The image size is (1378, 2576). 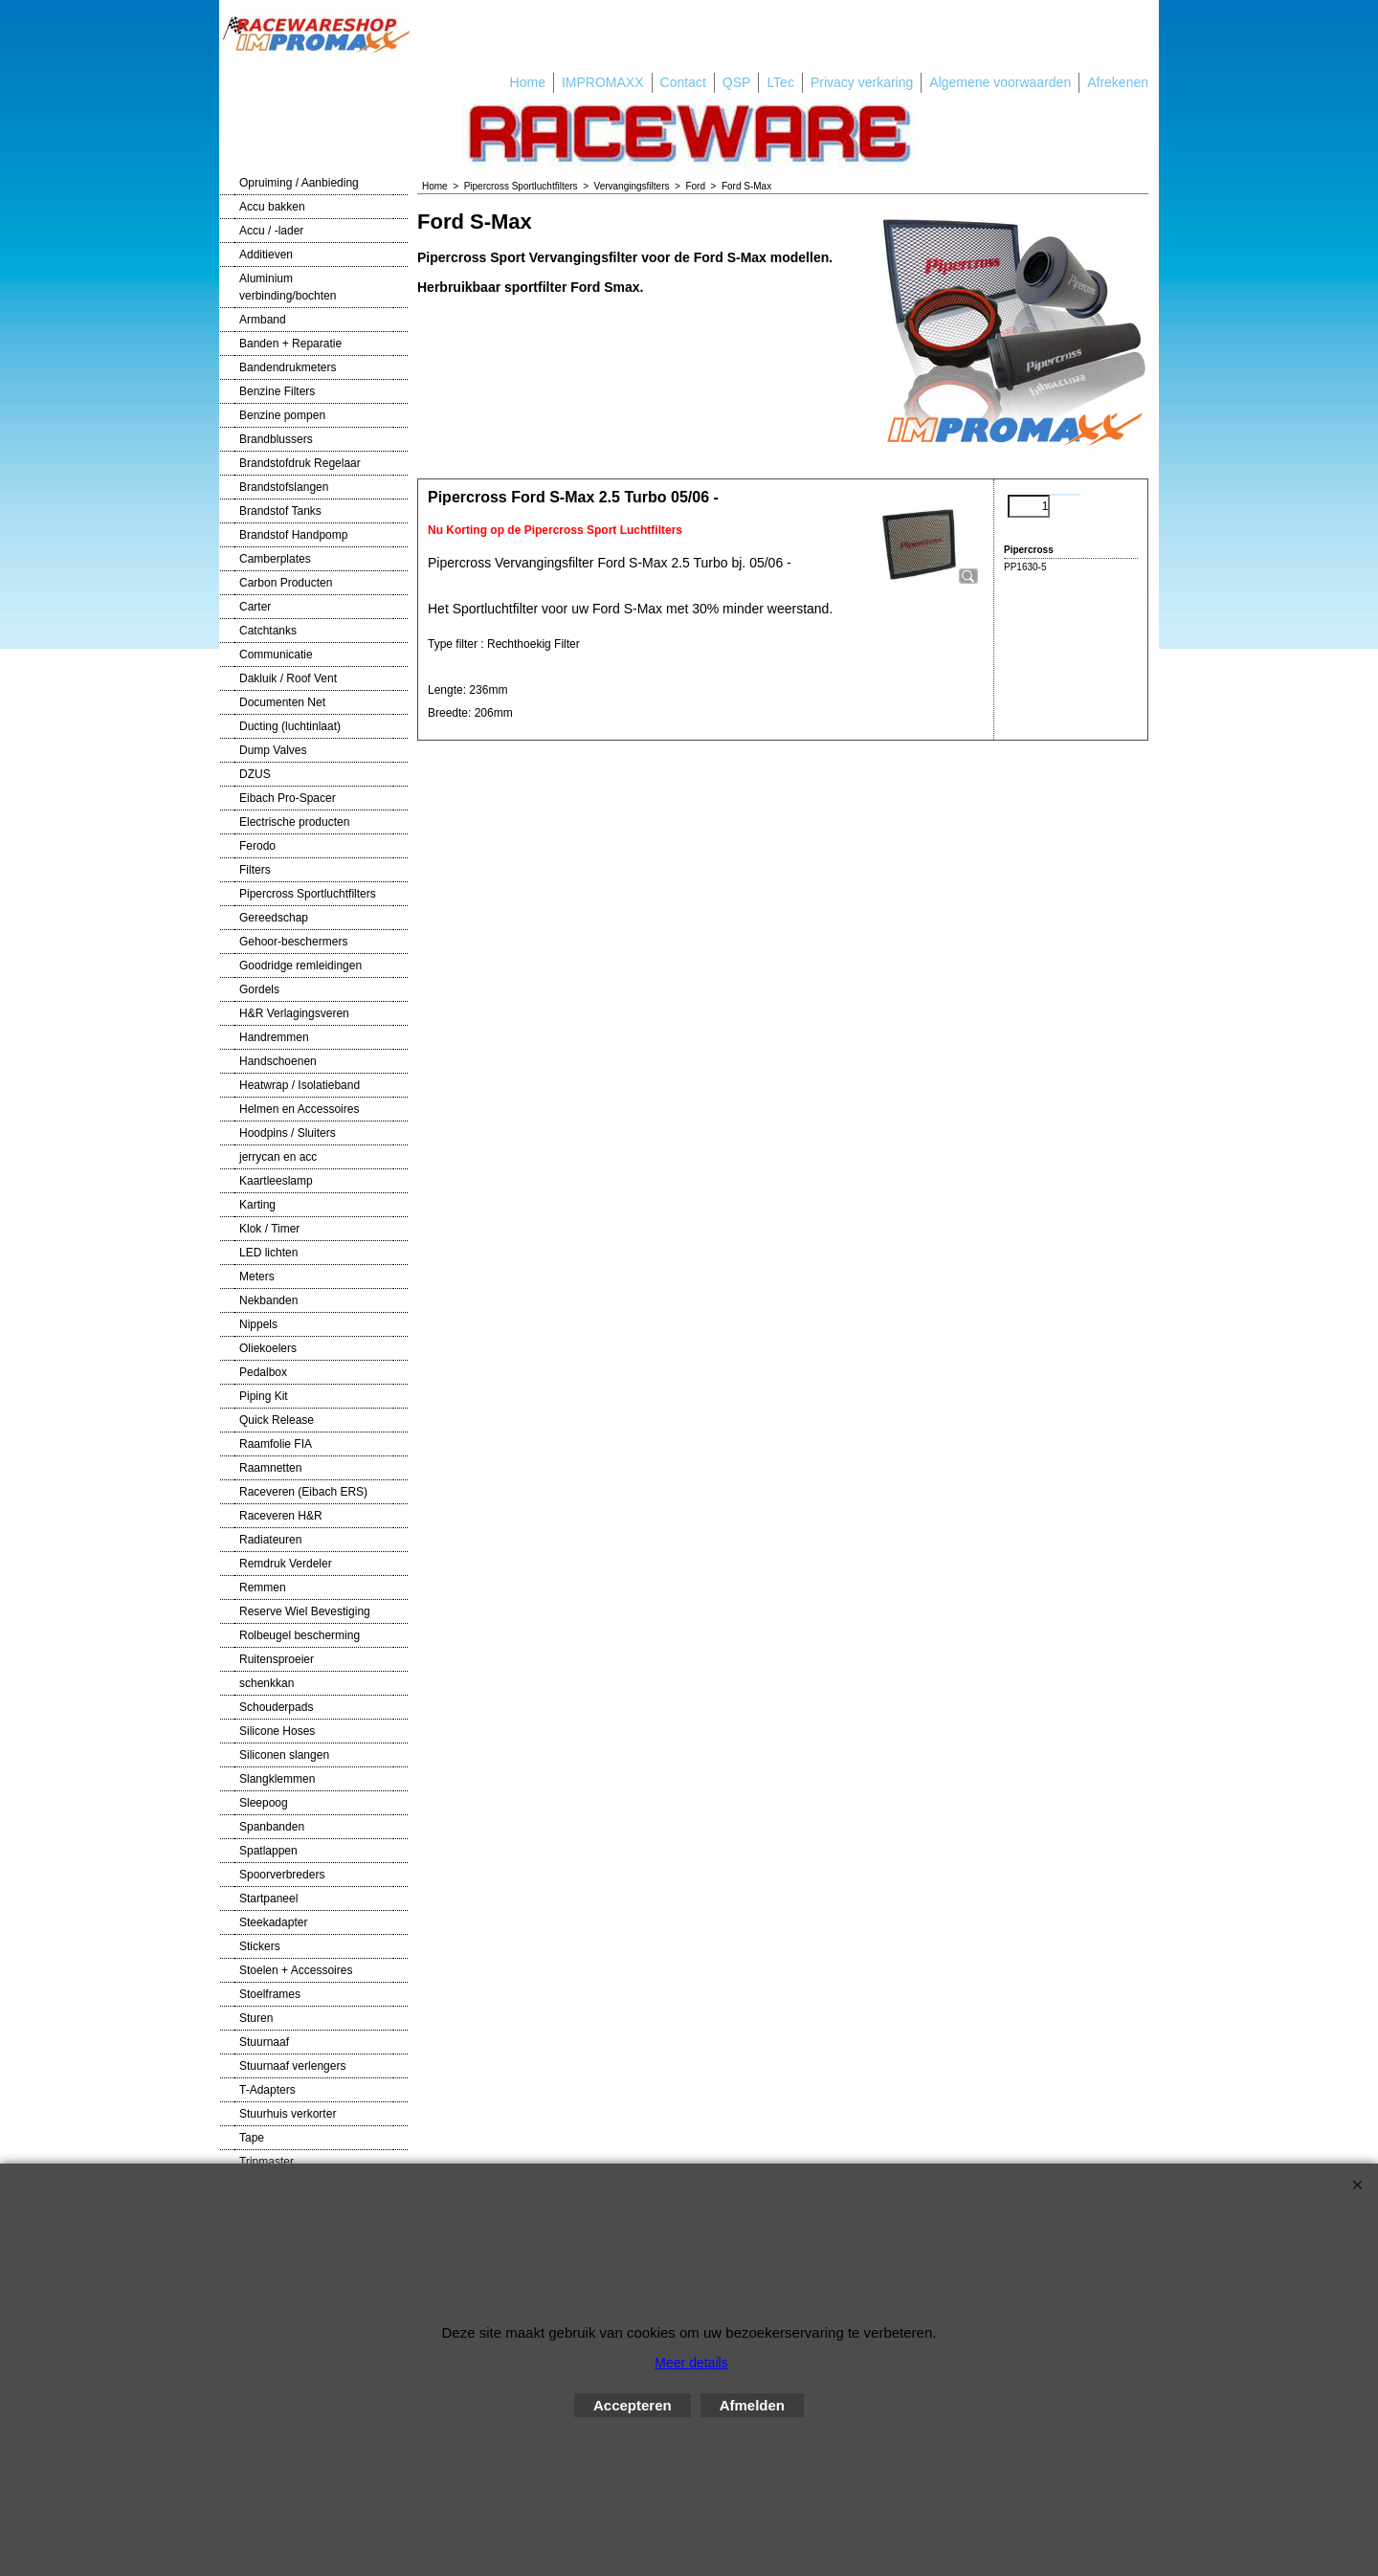 What do you see at coordinates (257, 1276) in the screenshot?
I see `Meters` at bounding box center [257, 1276].